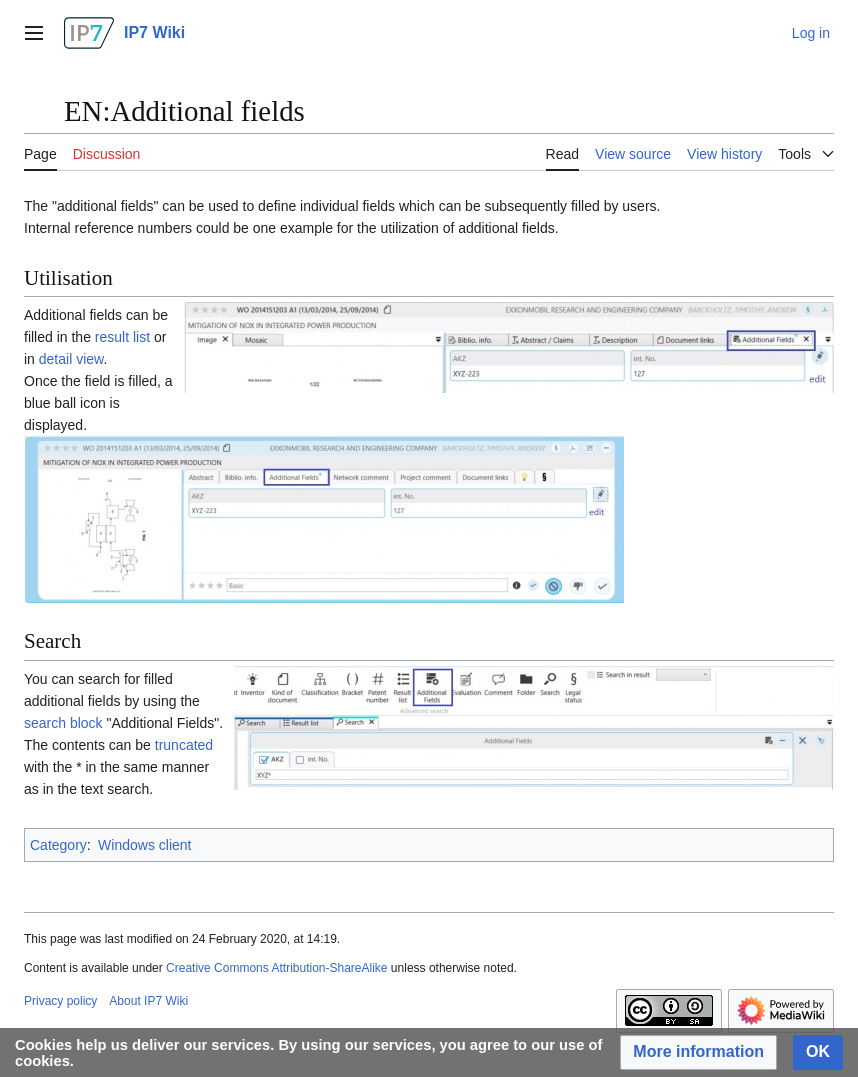  Describe the element at coordinates (60, 1001) in the screenshot. I see `Privacy policy` at that location.